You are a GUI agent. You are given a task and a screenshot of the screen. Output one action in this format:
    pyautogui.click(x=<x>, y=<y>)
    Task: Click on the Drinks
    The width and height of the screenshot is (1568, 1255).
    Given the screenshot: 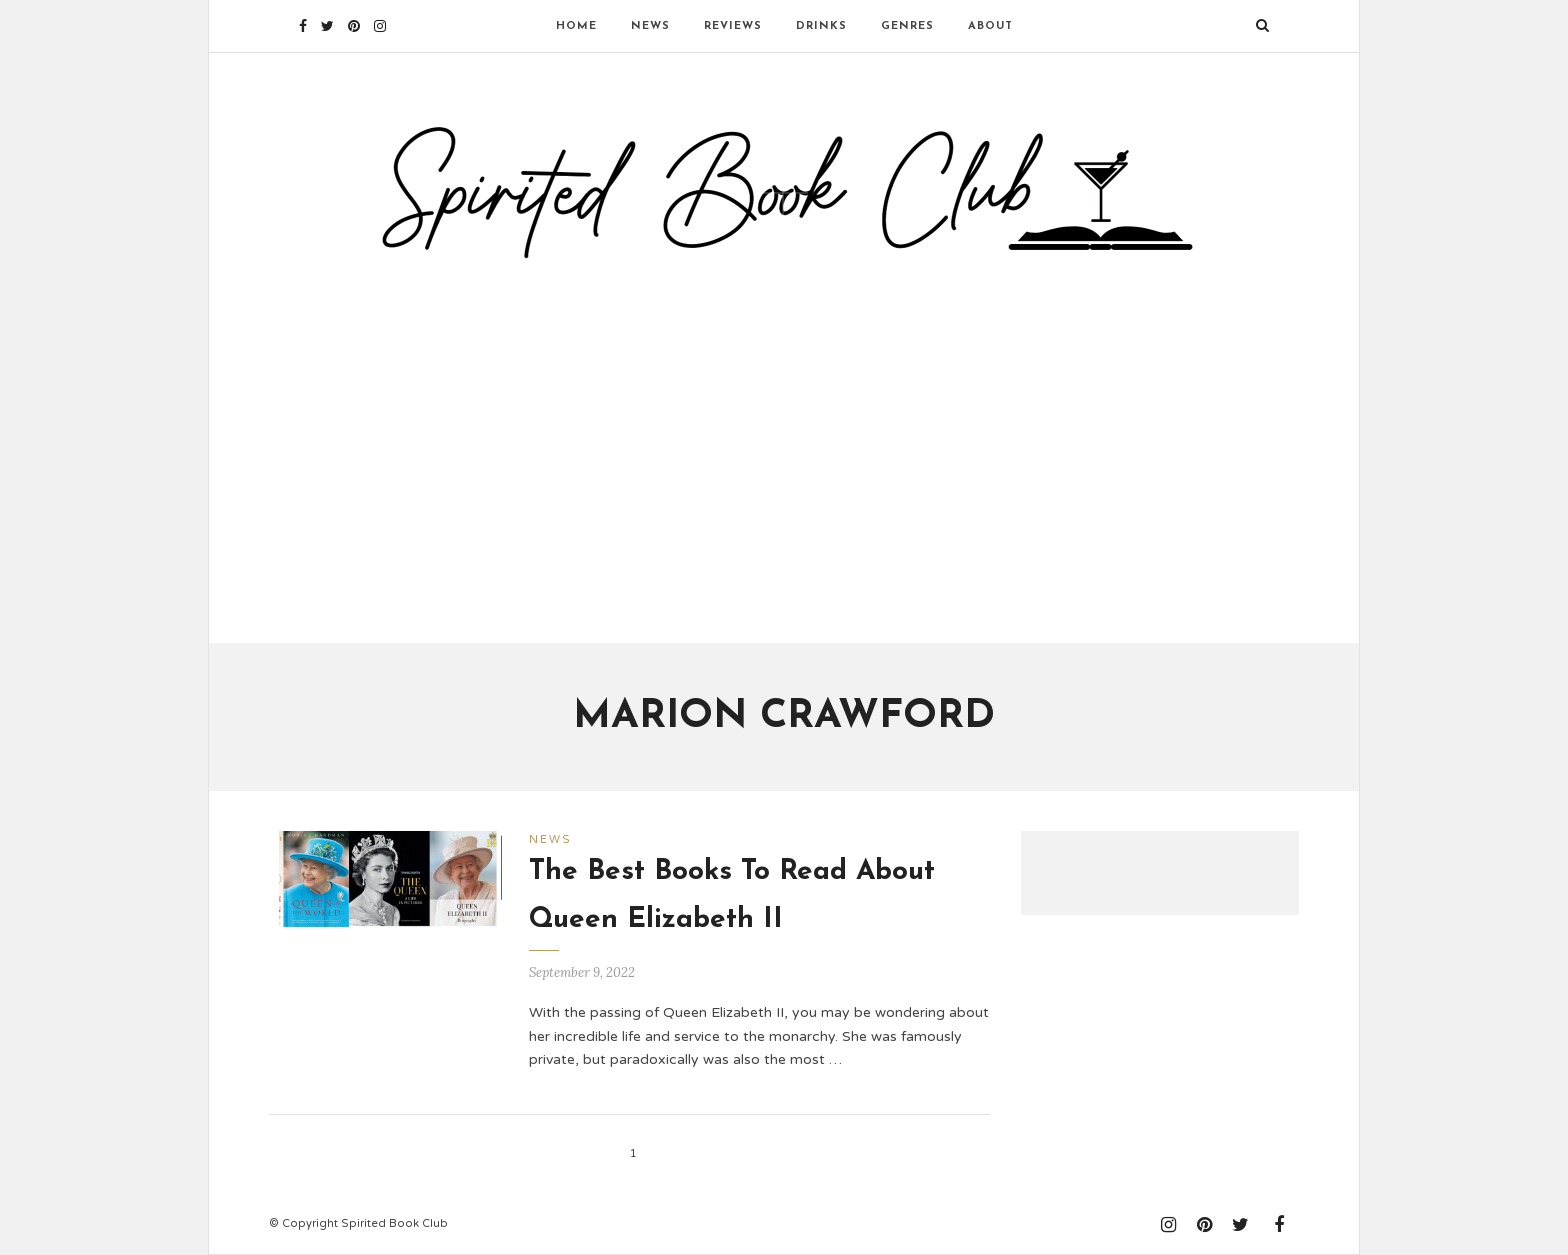 What is the action you would take?
    pyautogui.click(x=821, y=26)
    